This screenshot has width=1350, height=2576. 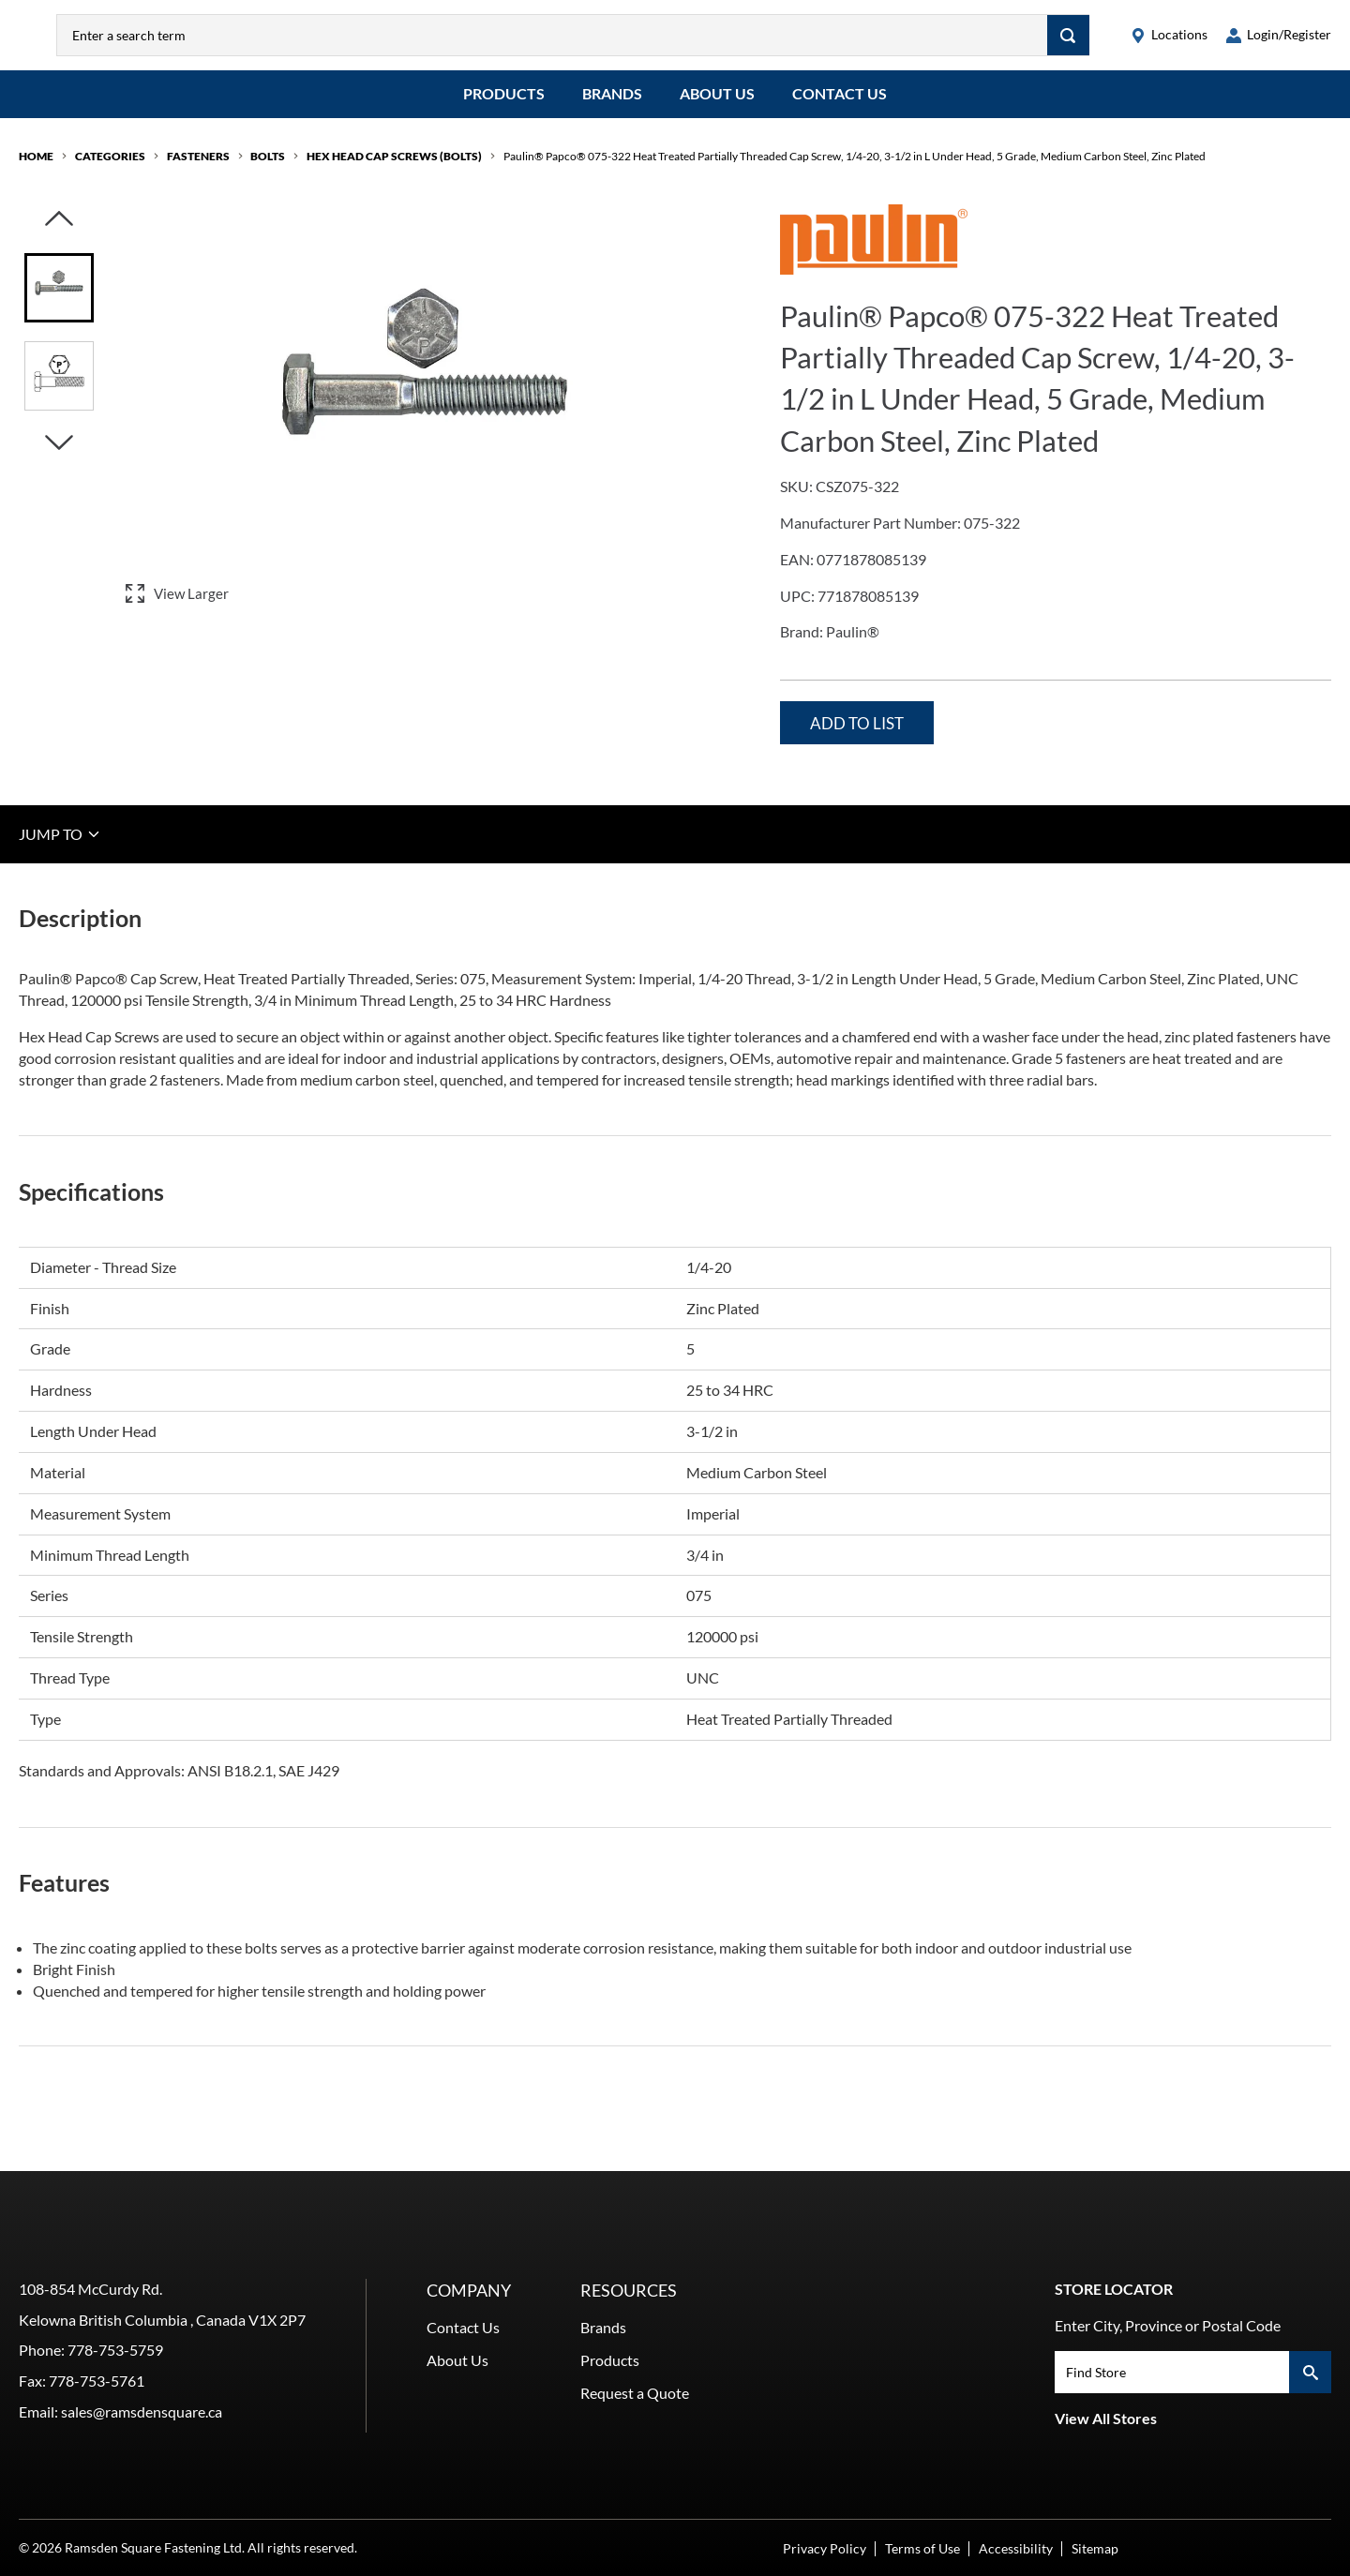 What do you see at coordinates (922, 2548) in the screenshot?
I see `Terms of Use` at bounding box center [922, 2548].